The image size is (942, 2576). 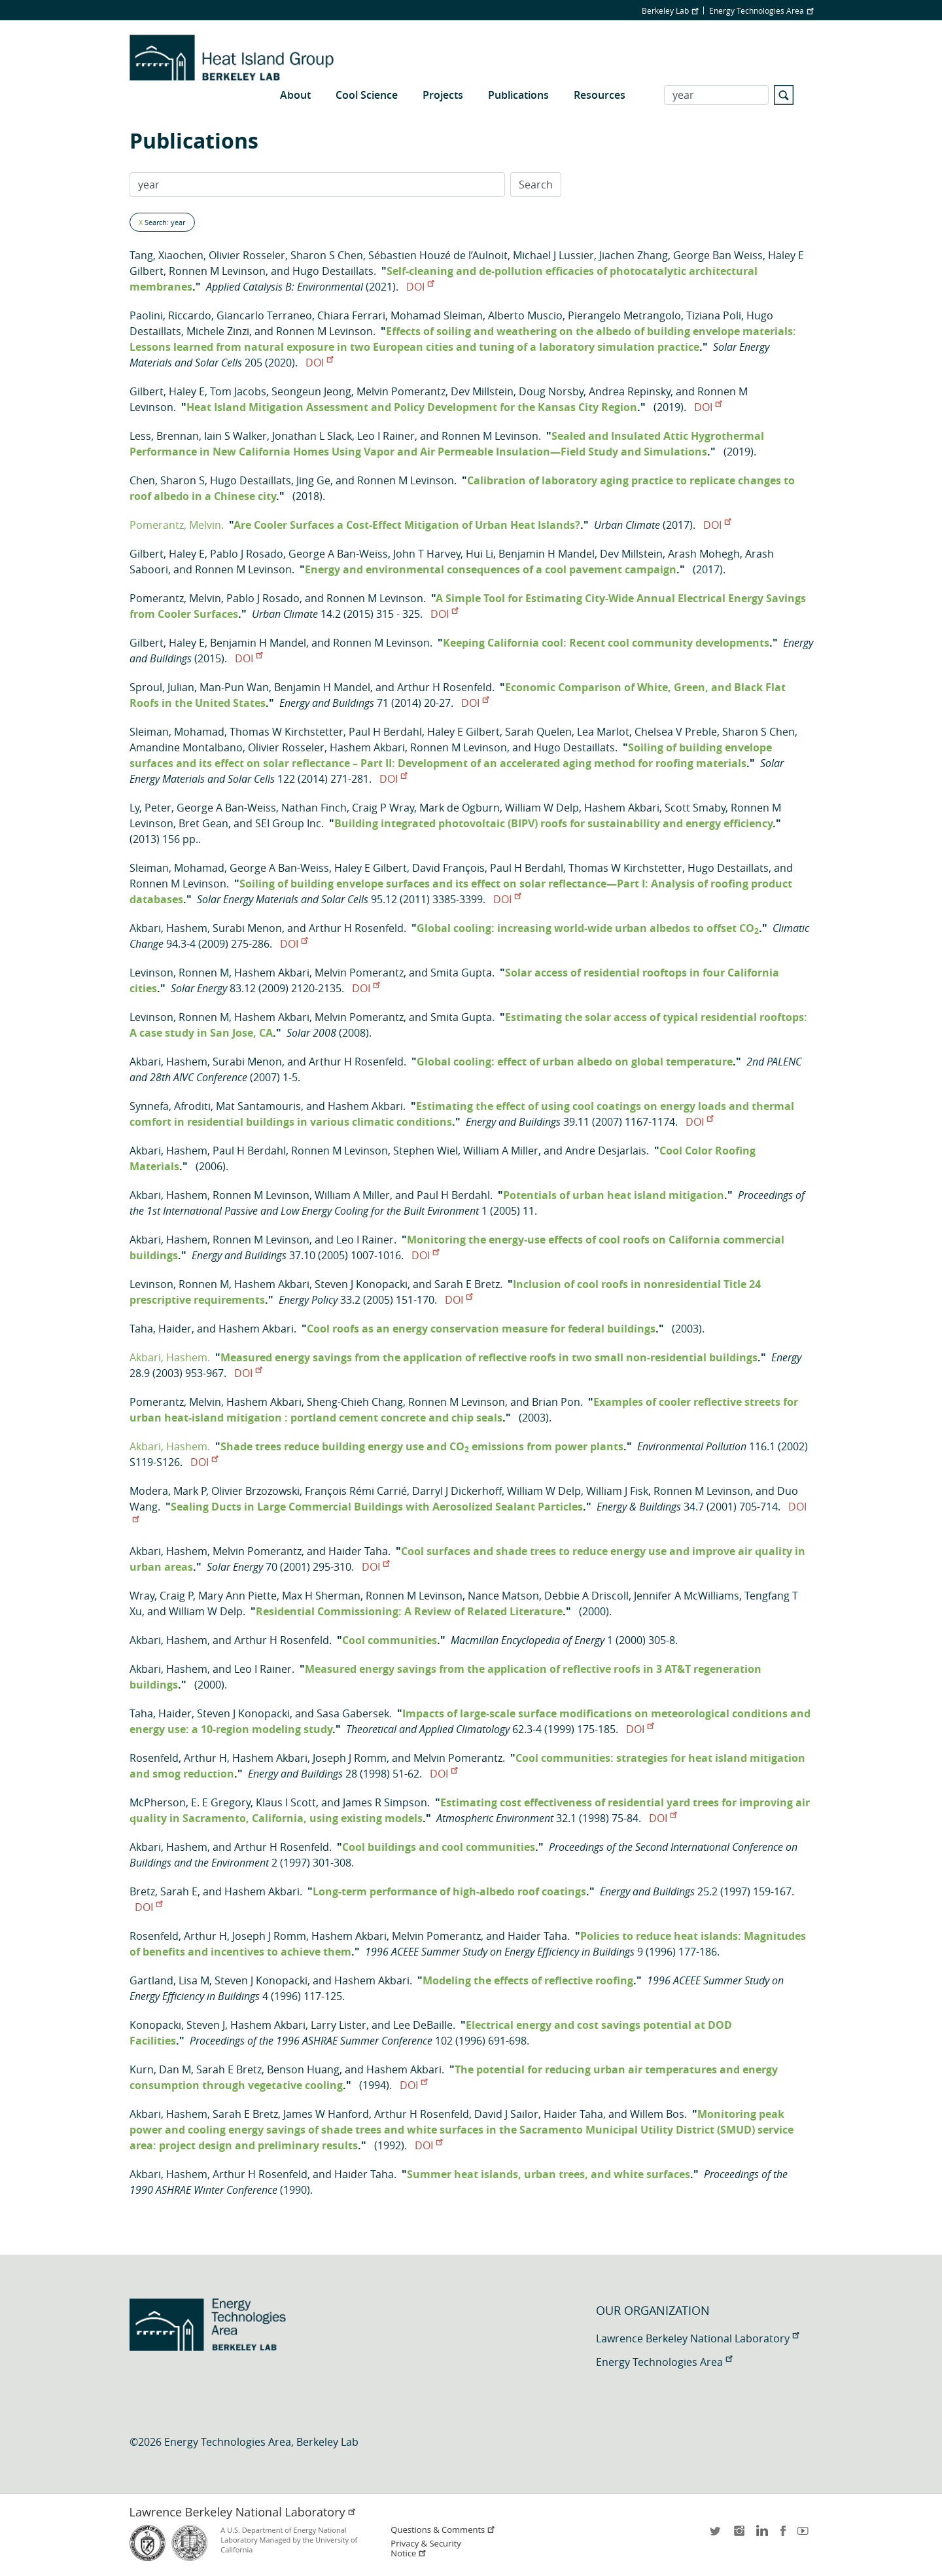 I want to click on Bretz, Sarah E, so click(x=164, y=1891).